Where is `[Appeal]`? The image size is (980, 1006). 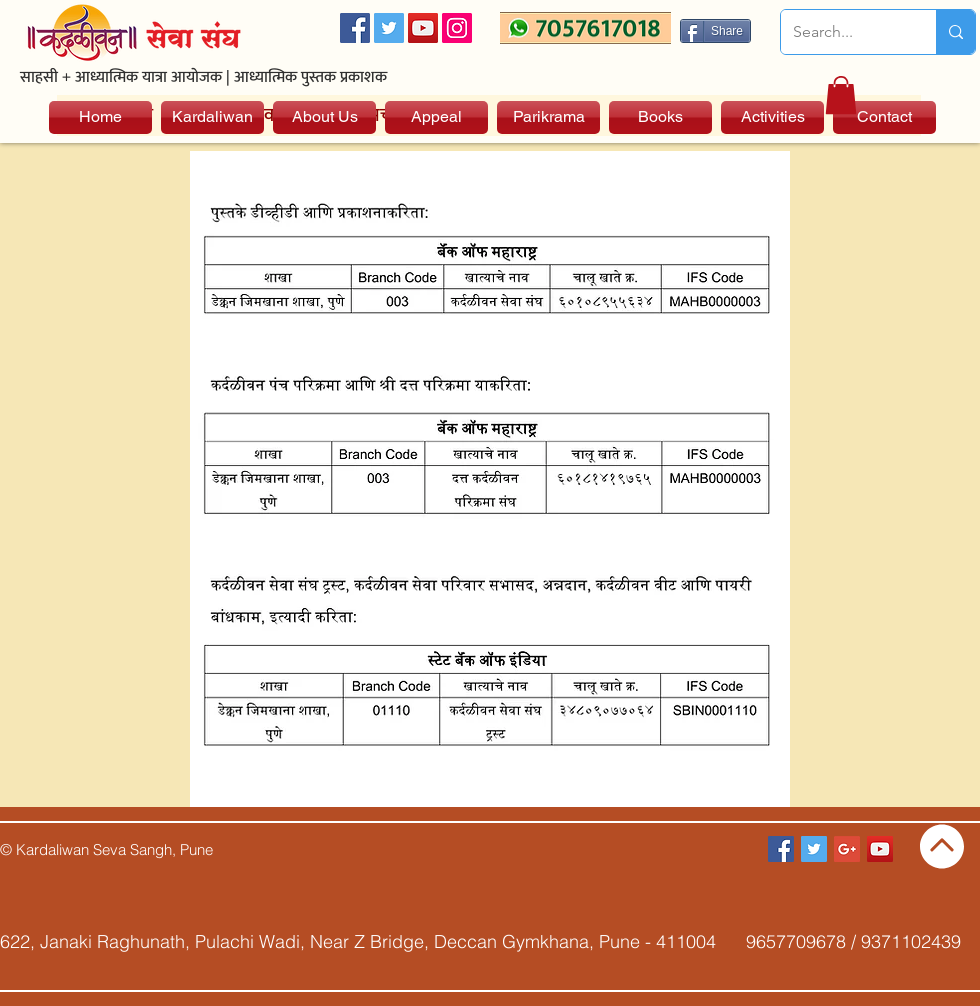 [Appeal] is located at coordinates (436, 117).